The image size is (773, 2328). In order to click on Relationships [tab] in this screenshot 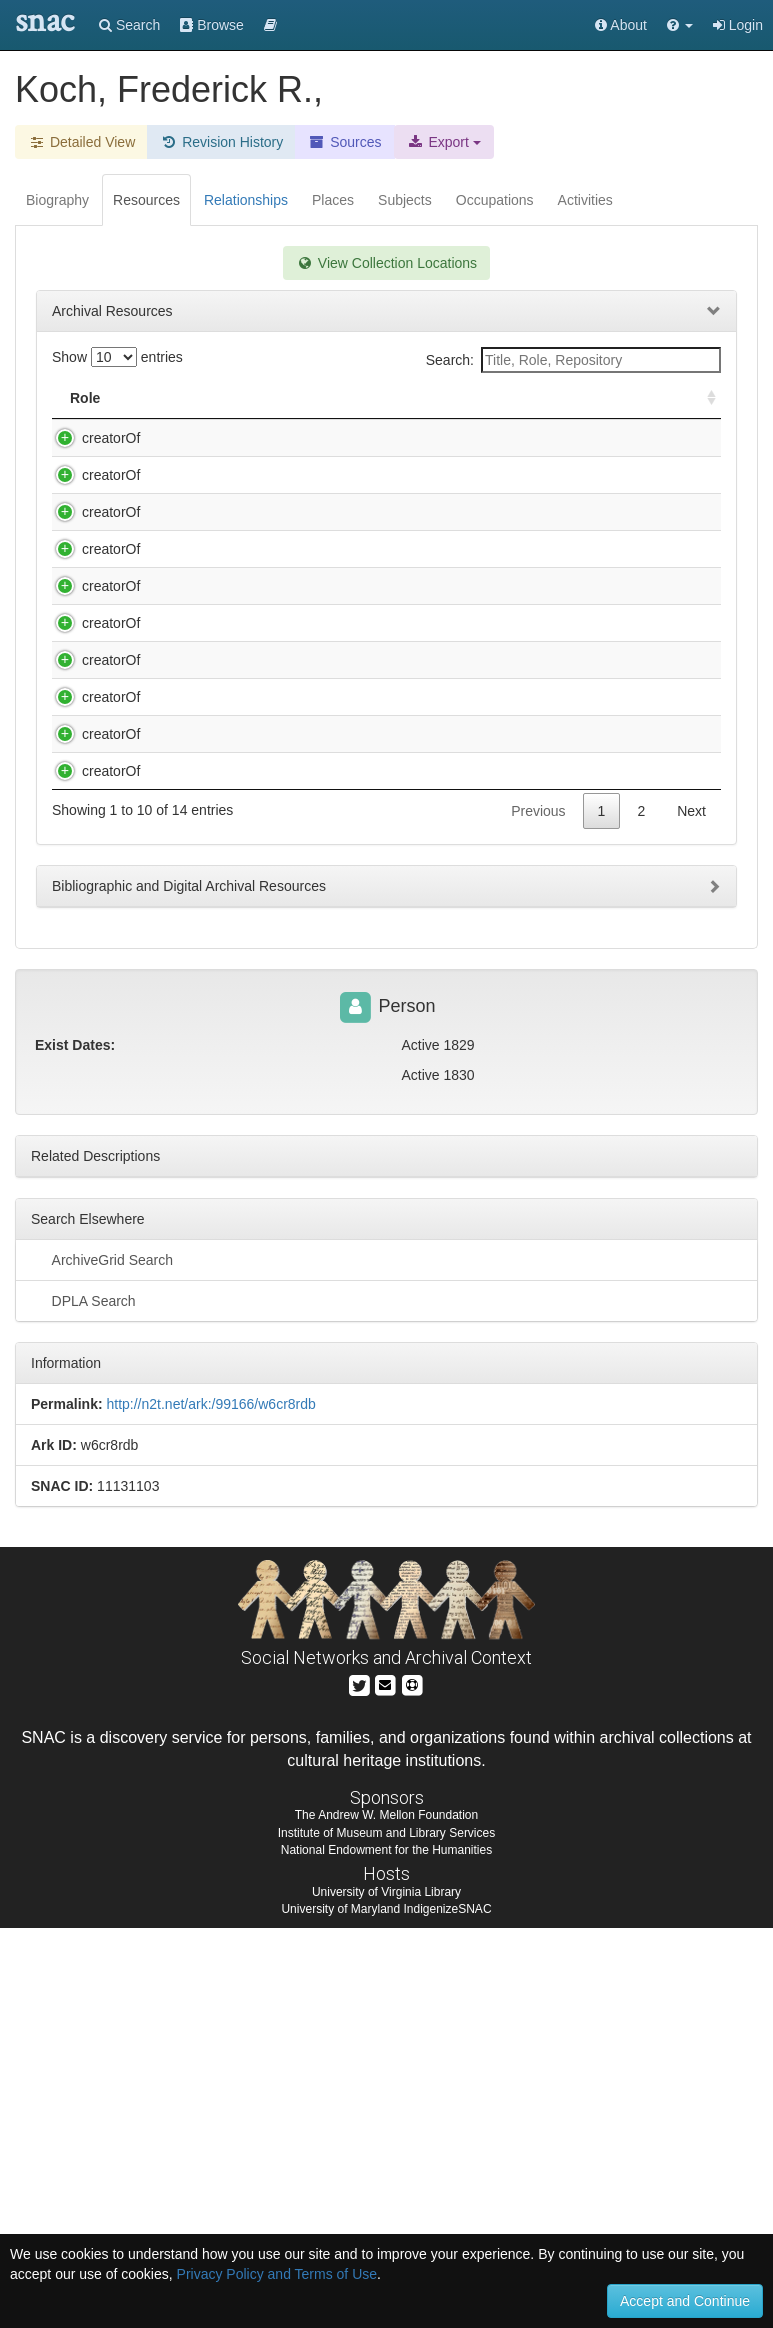, I will do `click(246, 200)`.